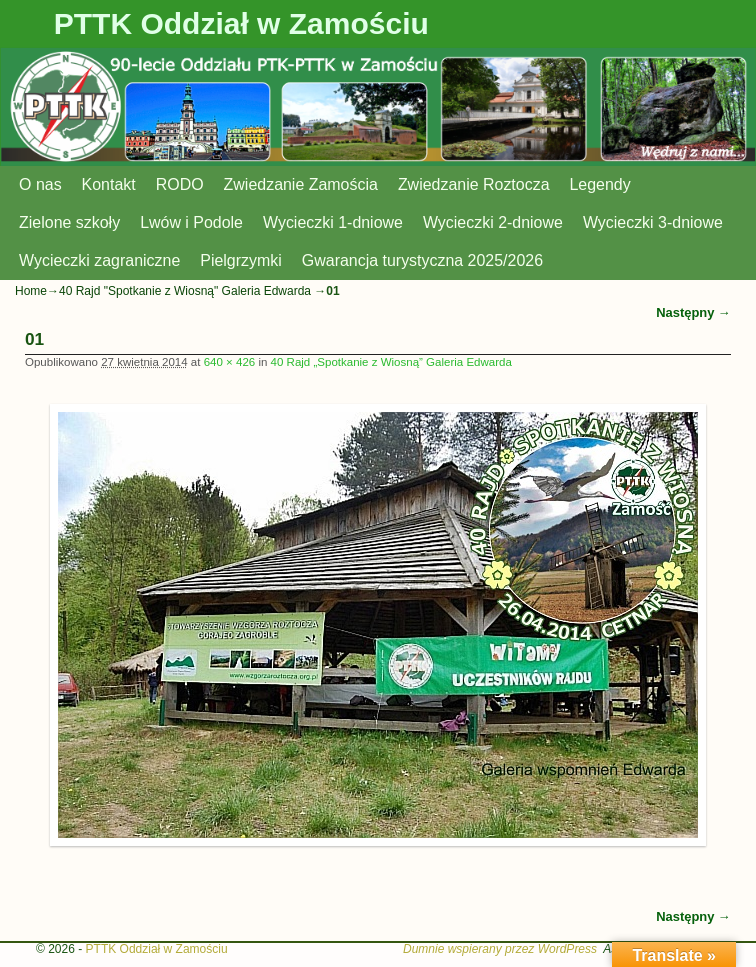  I want to click on Wycieczki 2-dniowe, so click(493, 222).